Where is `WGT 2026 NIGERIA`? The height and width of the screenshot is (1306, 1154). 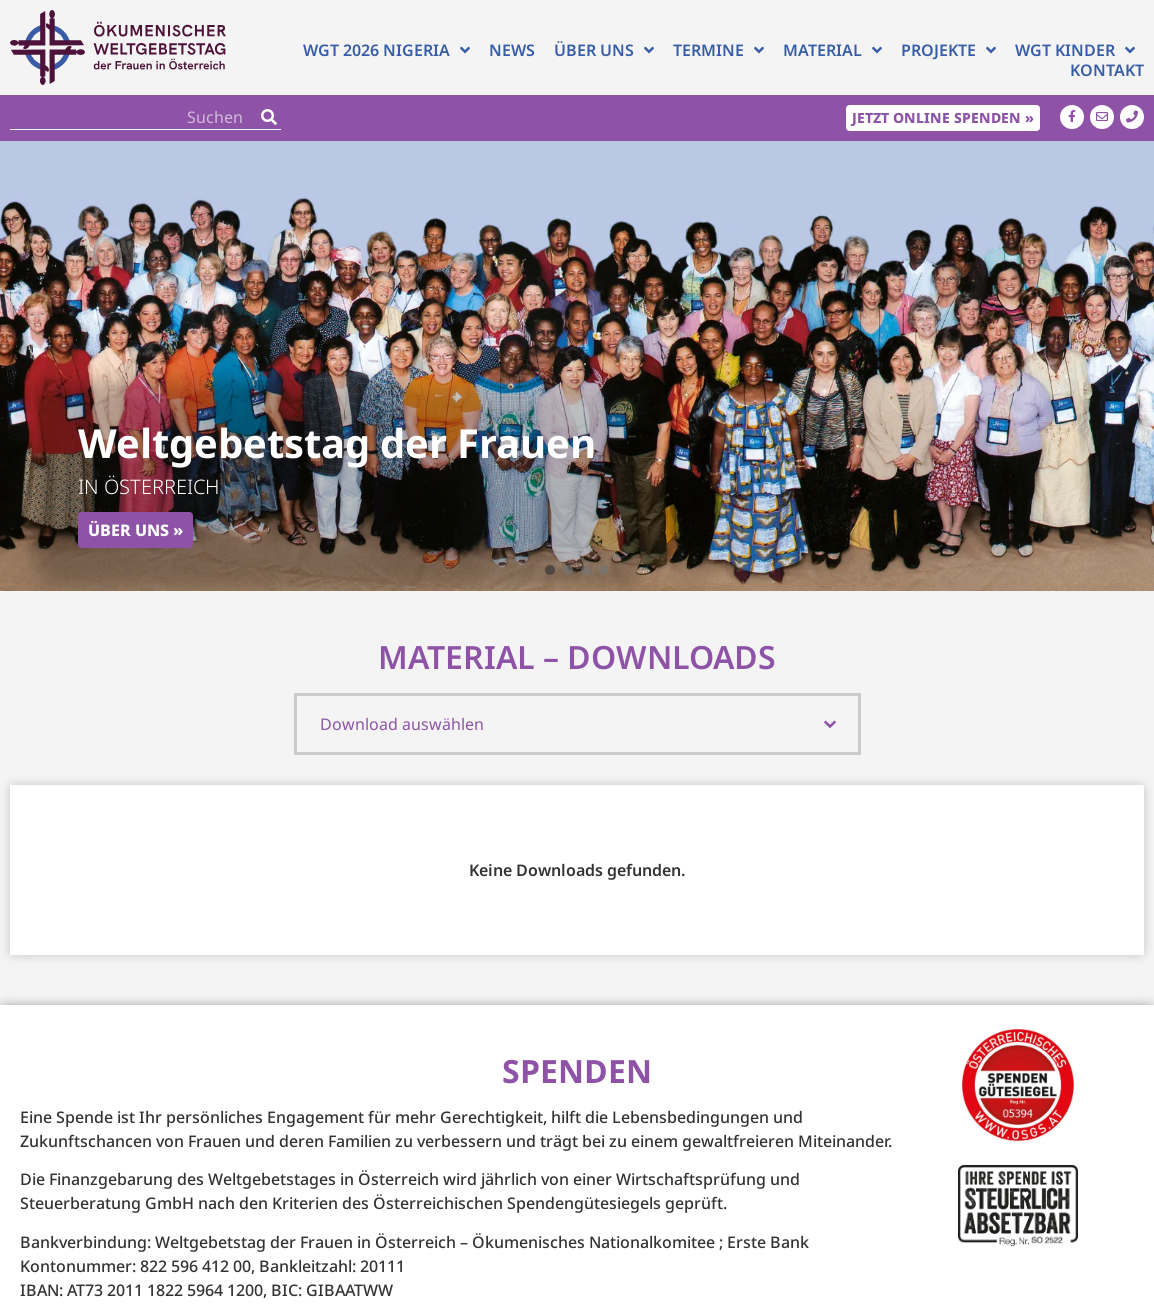
WGT 2026 NIGERIA is located at coordinates (386, 50).